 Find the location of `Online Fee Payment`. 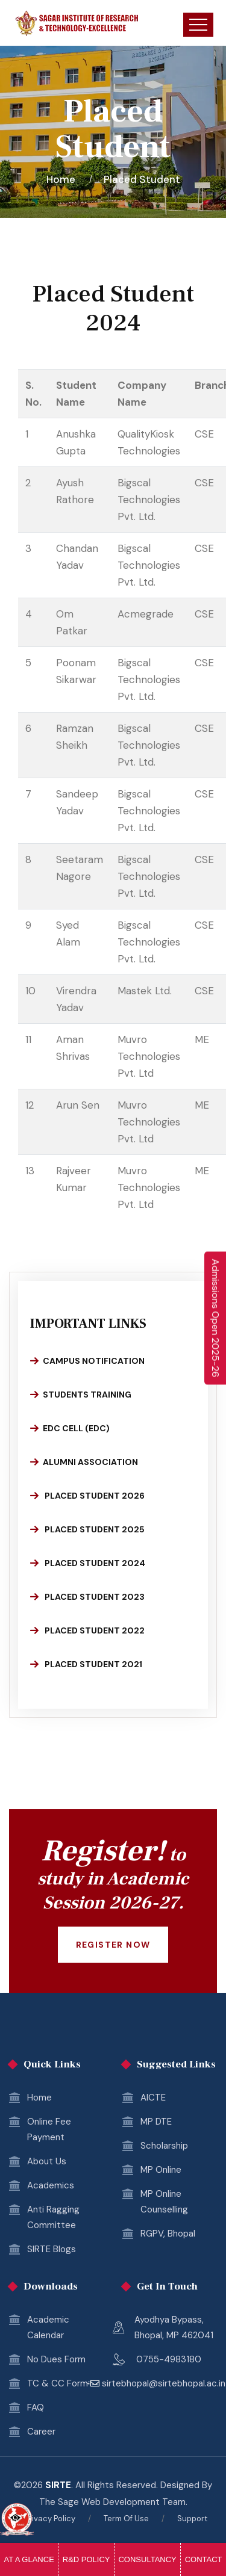

Online Fee Payment is located at coordinates (49, 2129).